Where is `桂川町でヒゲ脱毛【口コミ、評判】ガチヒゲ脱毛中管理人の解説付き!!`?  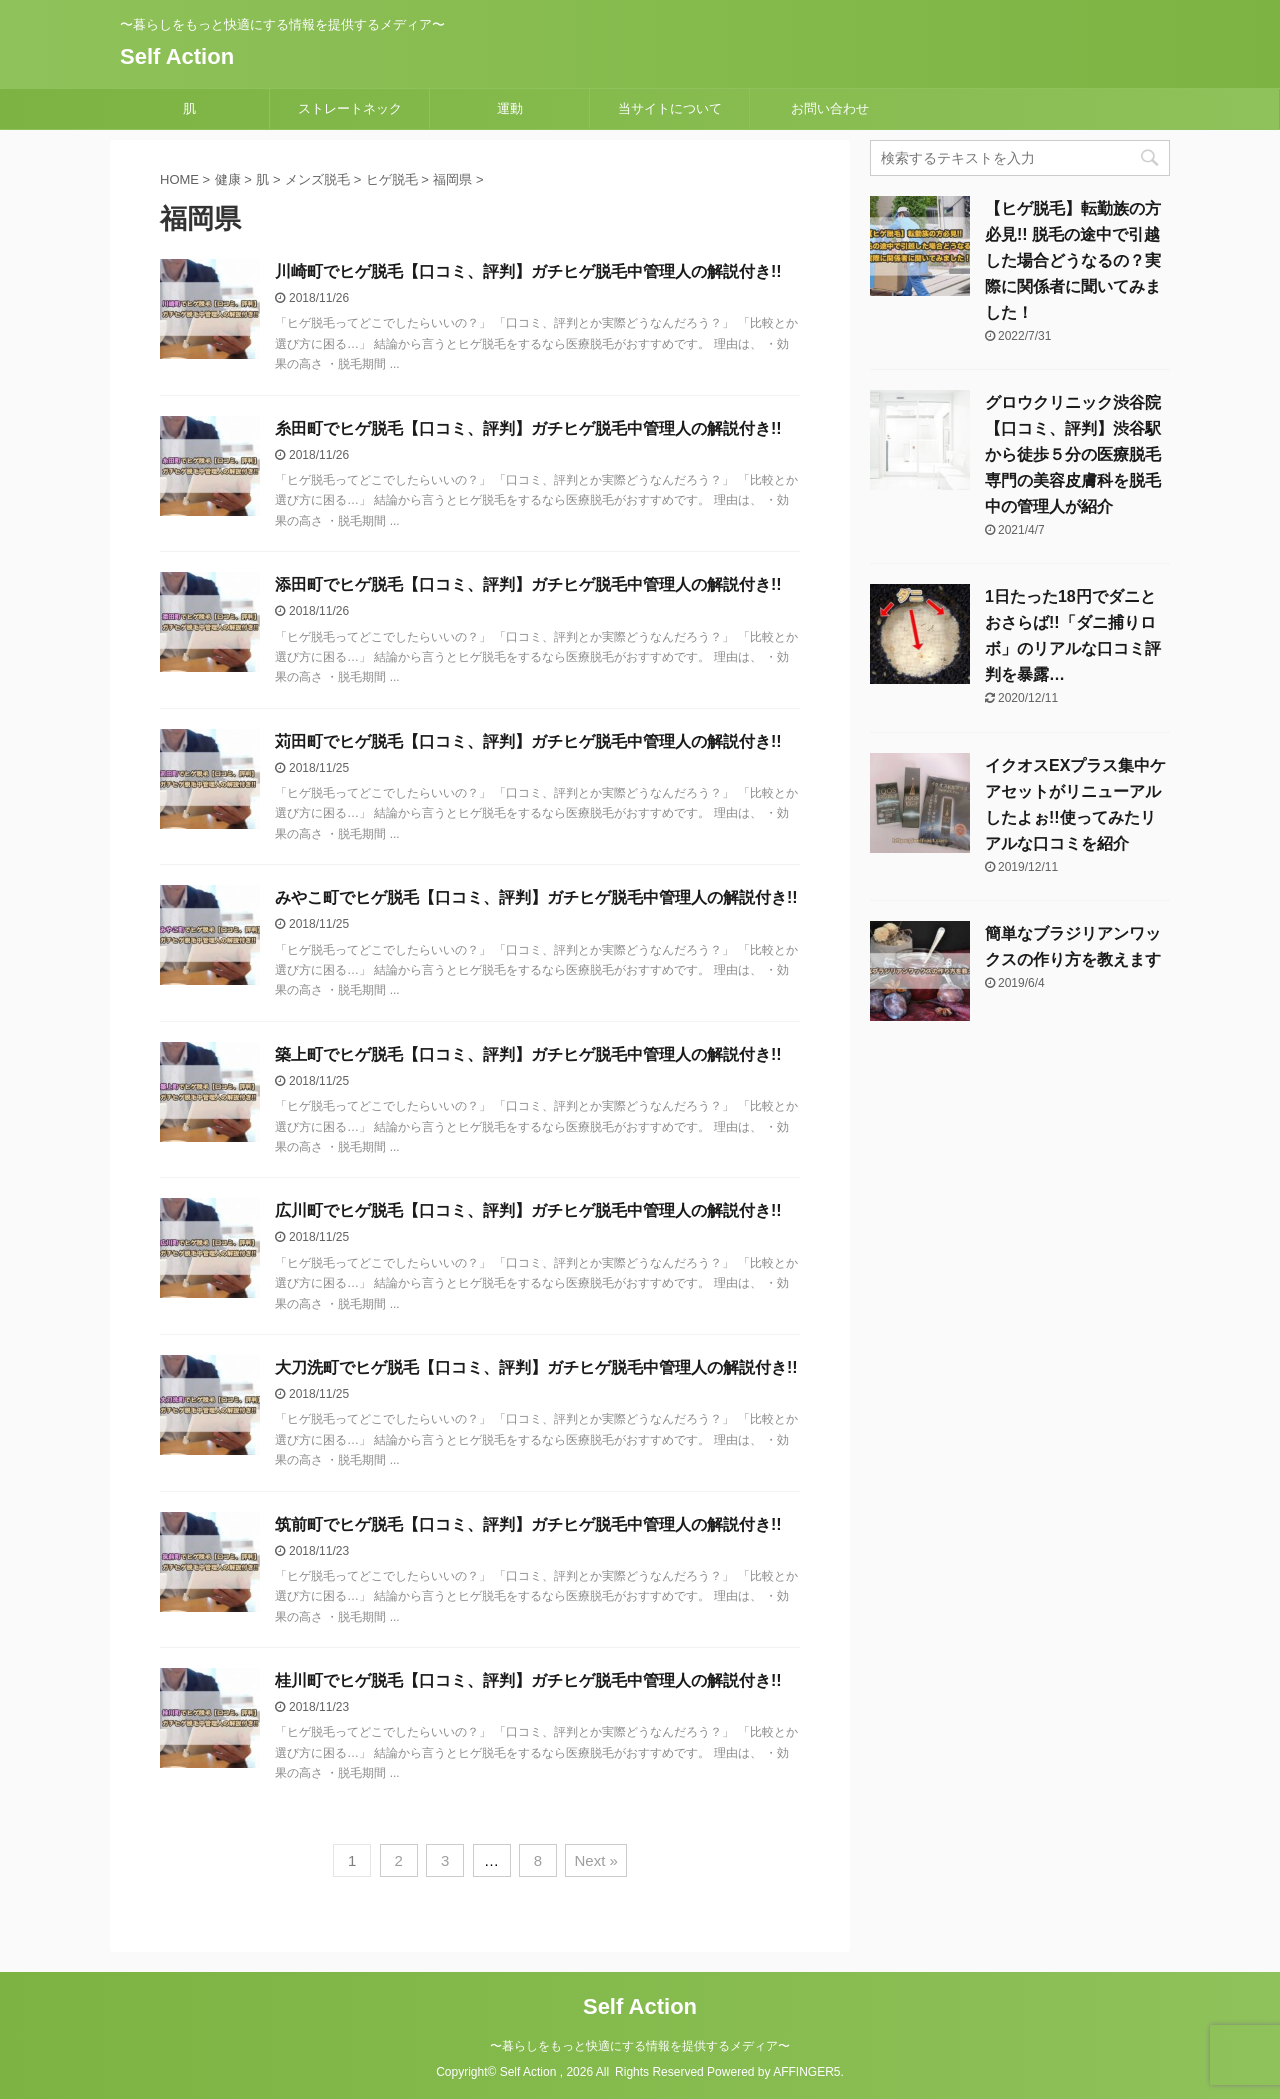
桂川町でヒゲ脱毛【口コミ、評判】ガチヒゲ脱毛中管理人の解説付き!! is located at coordinates (528, 1680).